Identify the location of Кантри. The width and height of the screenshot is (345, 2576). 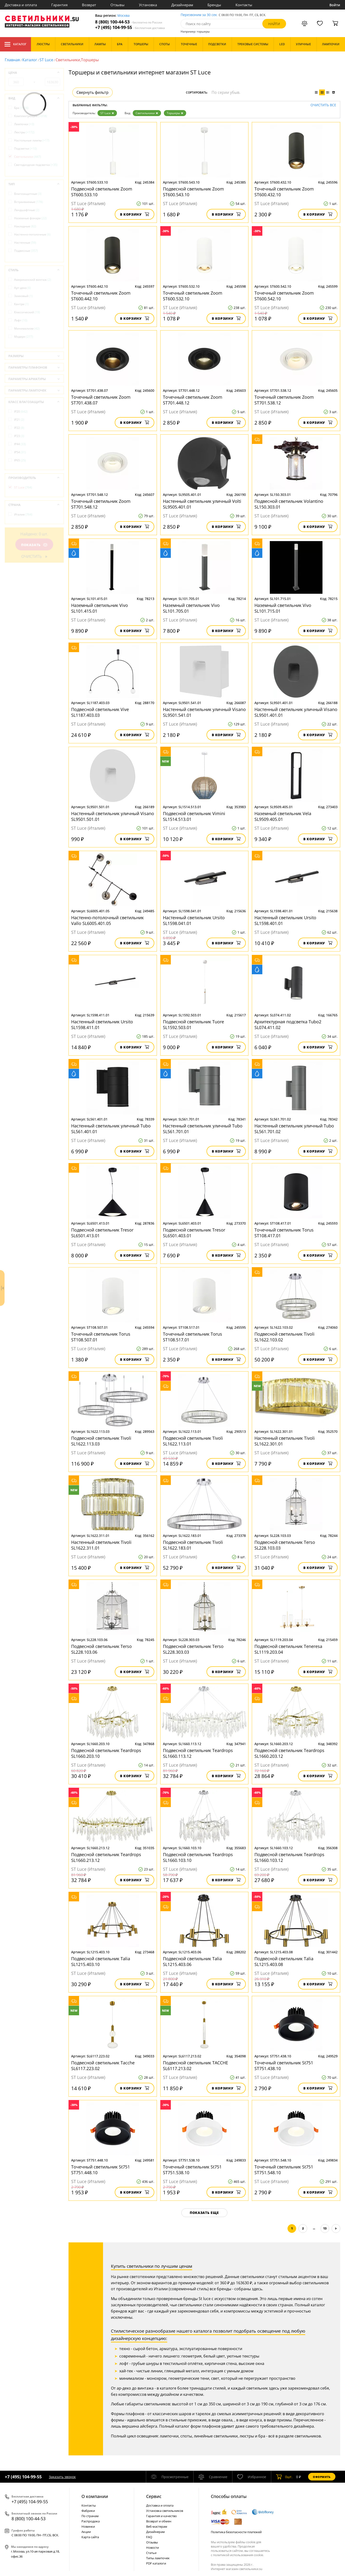
(21, 304).